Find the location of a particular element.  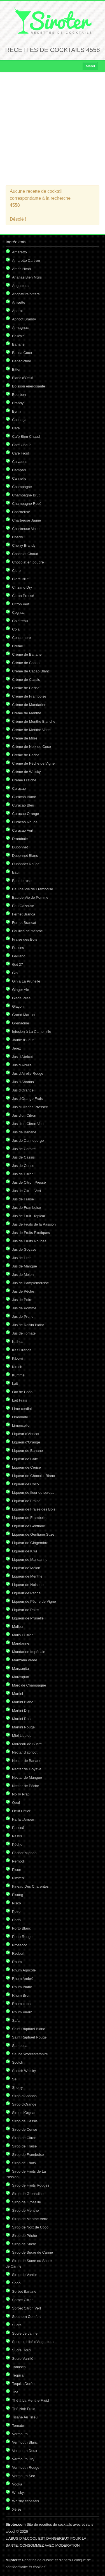

Jus de Pêche is located at coordinates (23, 1291).